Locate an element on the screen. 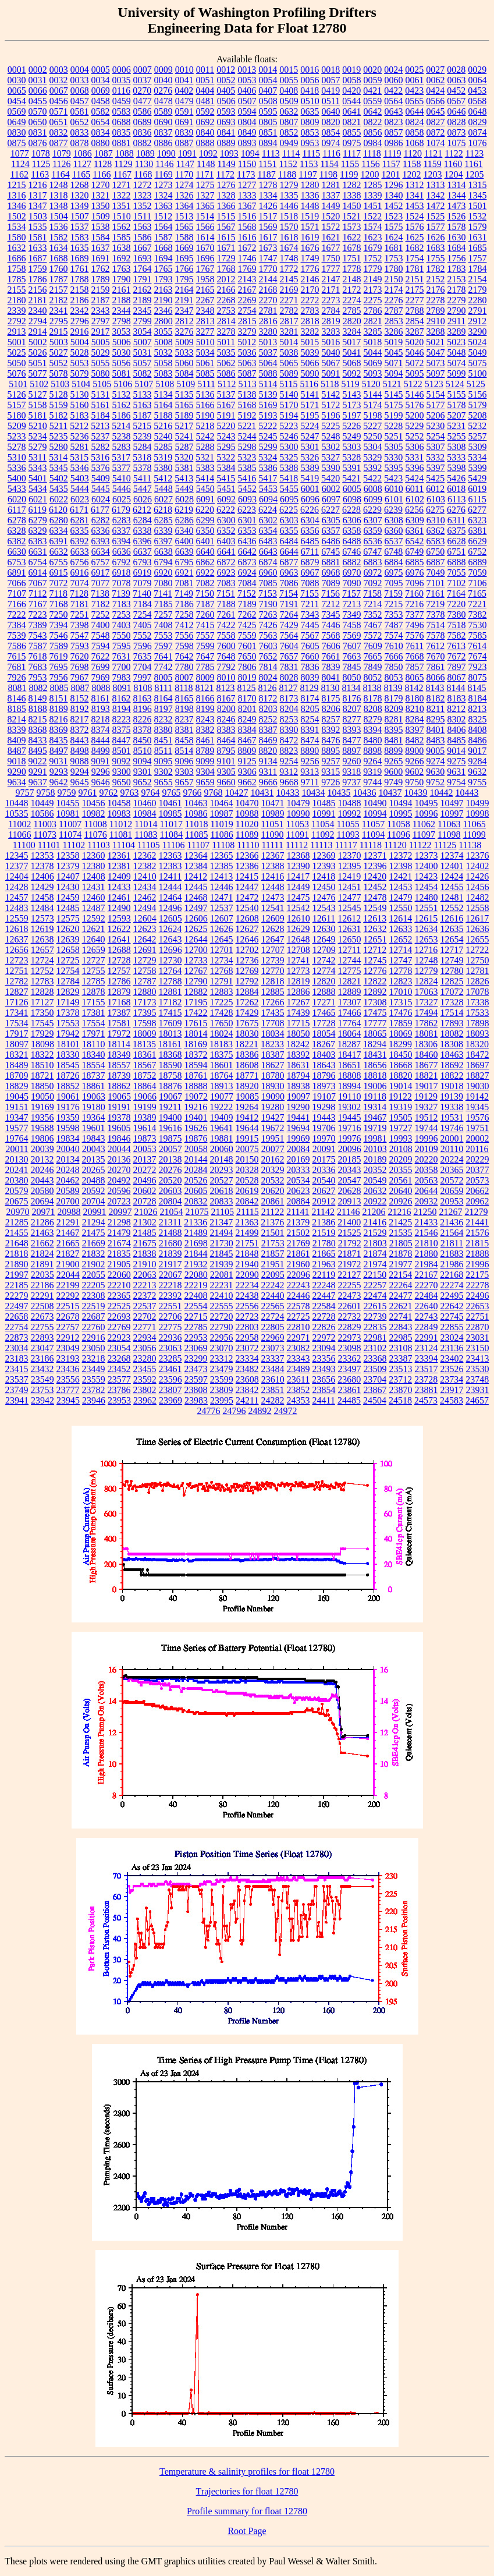  1696 is located at coordinates (205, 258).